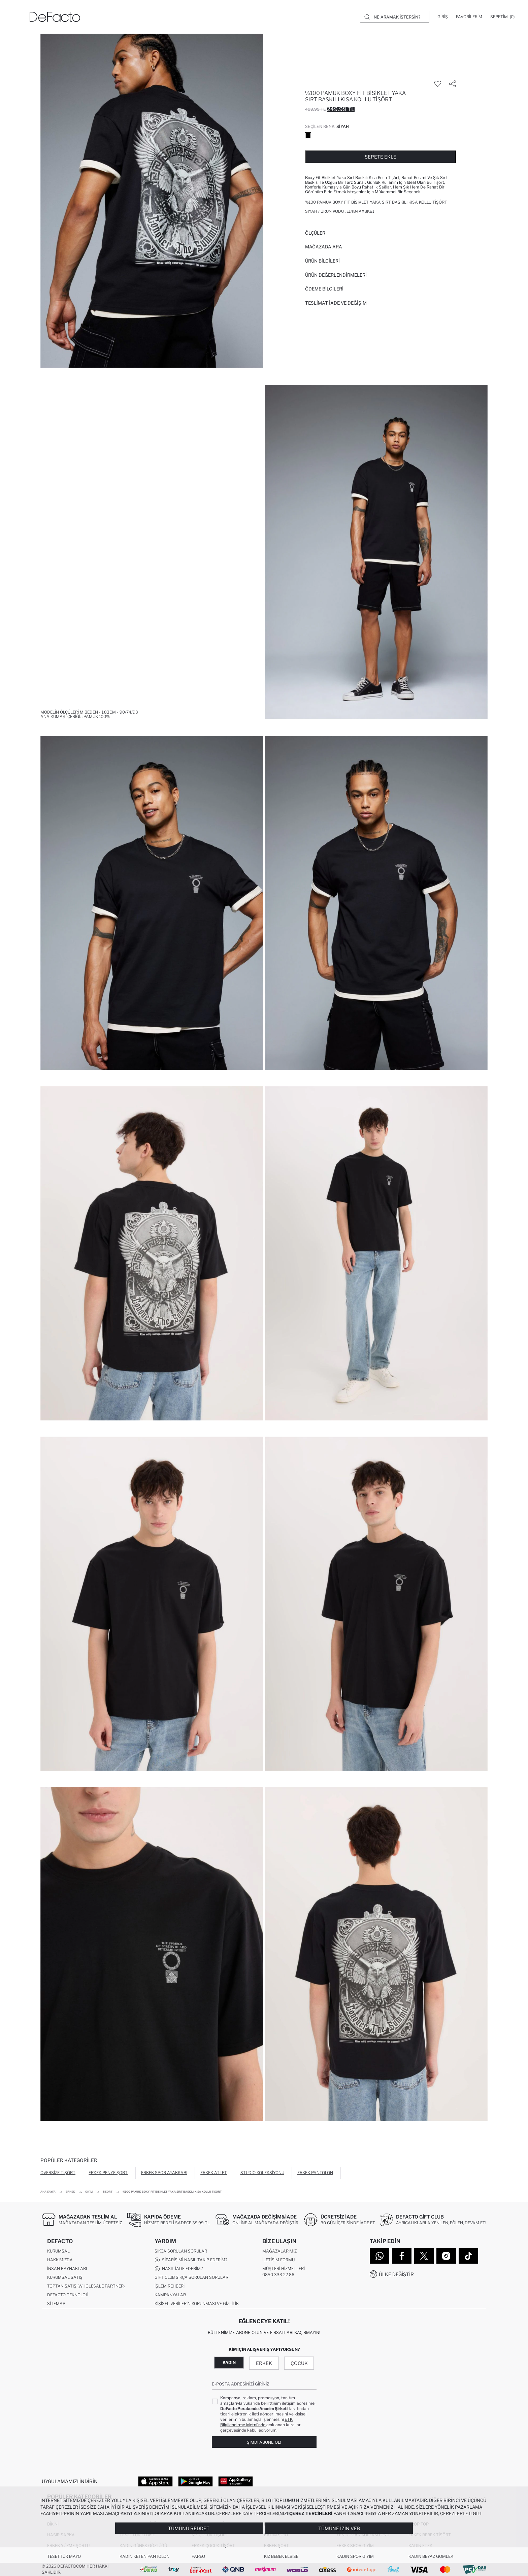  I want to click on [App Store], so click(155, 2481).